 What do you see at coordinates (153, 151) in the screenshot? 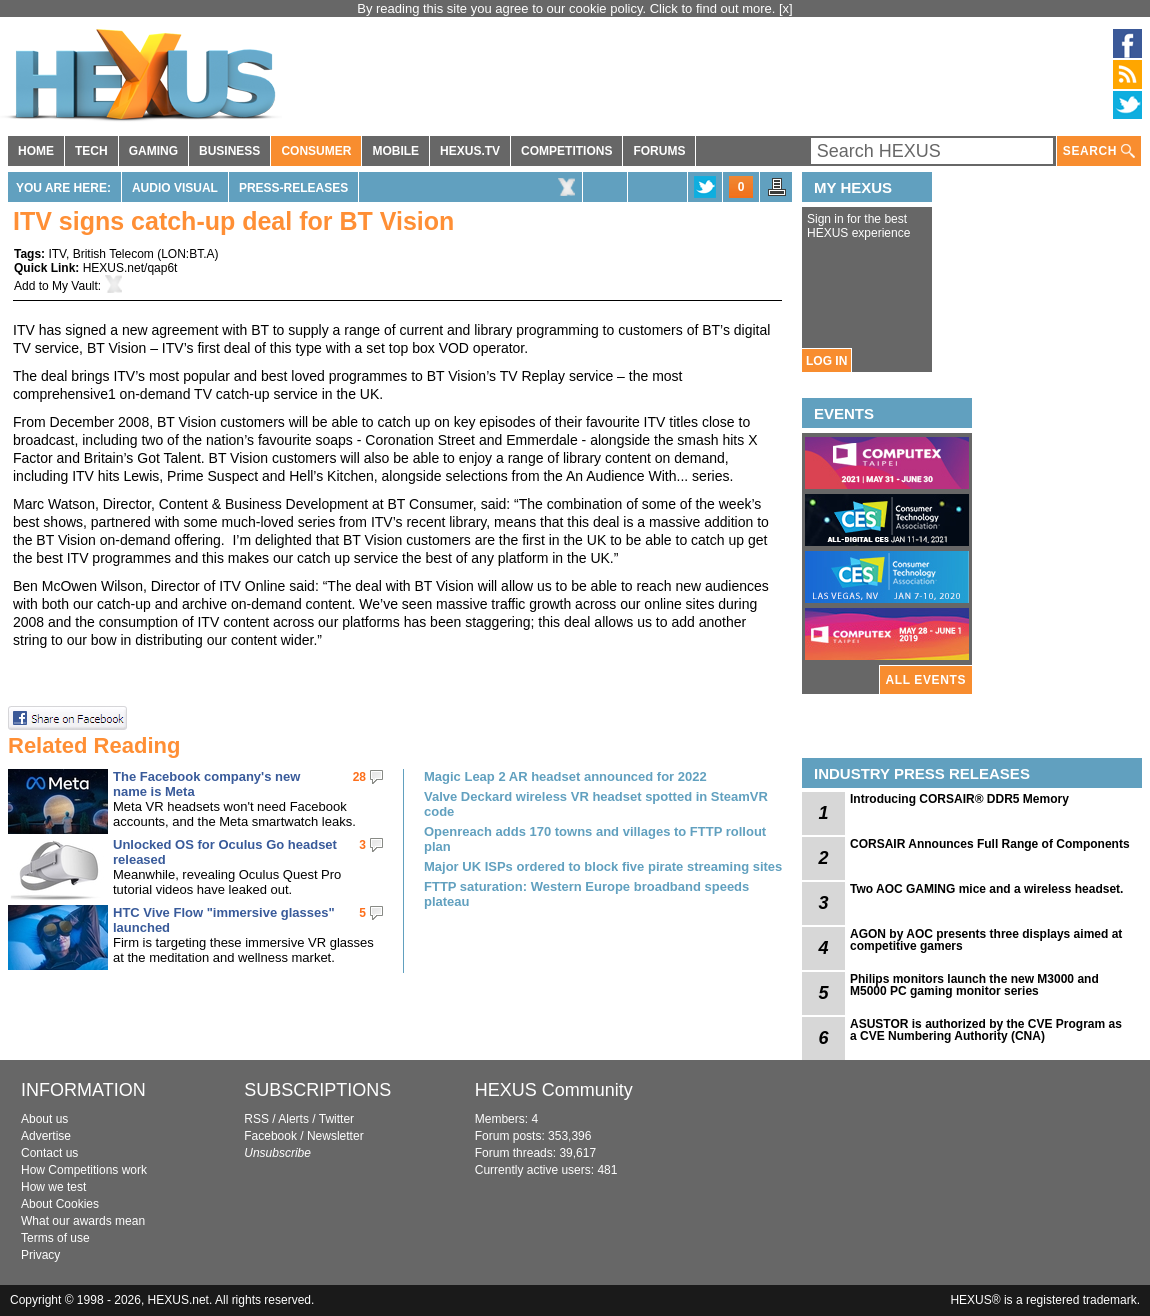
I see `GAMING` at bounding box center [153, 151].